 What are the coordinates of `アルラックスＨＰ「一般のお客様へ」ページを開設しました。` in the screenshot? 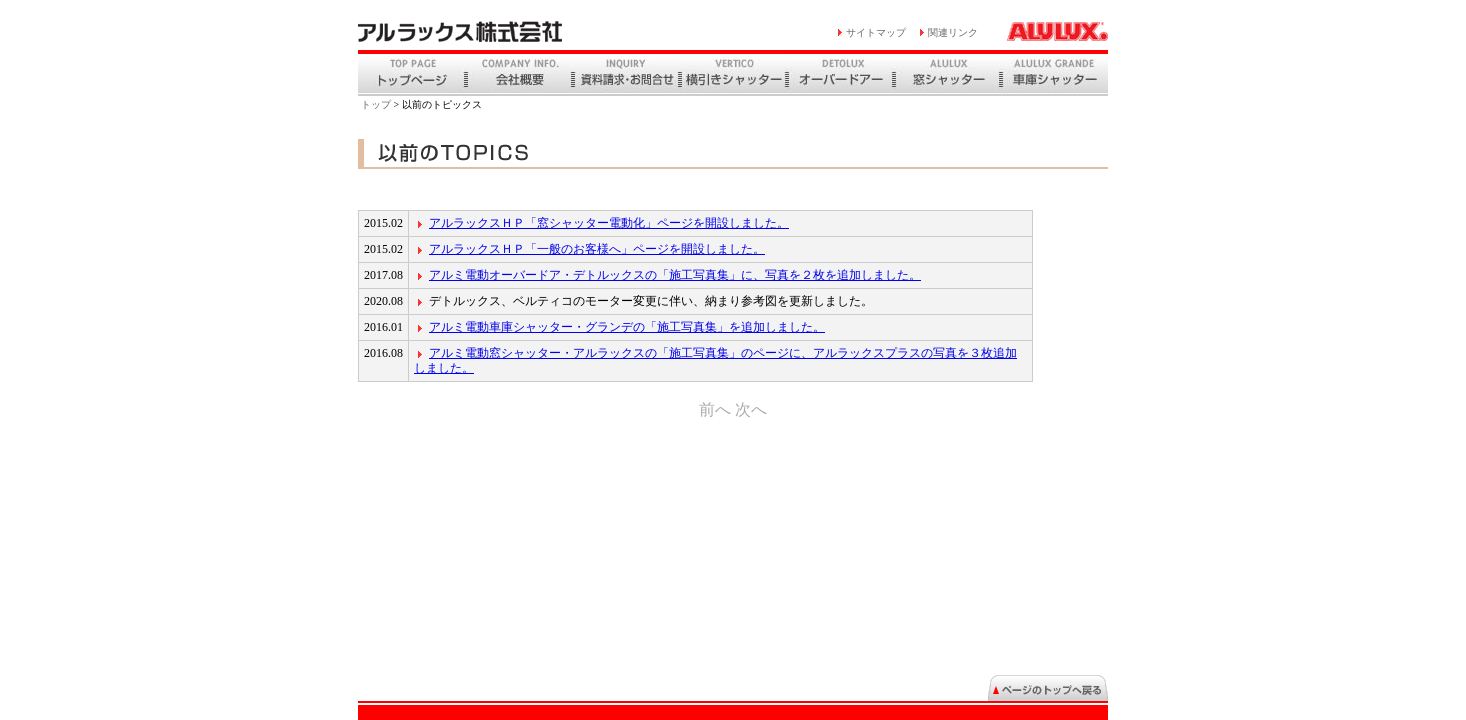 It's located at (597, 249).